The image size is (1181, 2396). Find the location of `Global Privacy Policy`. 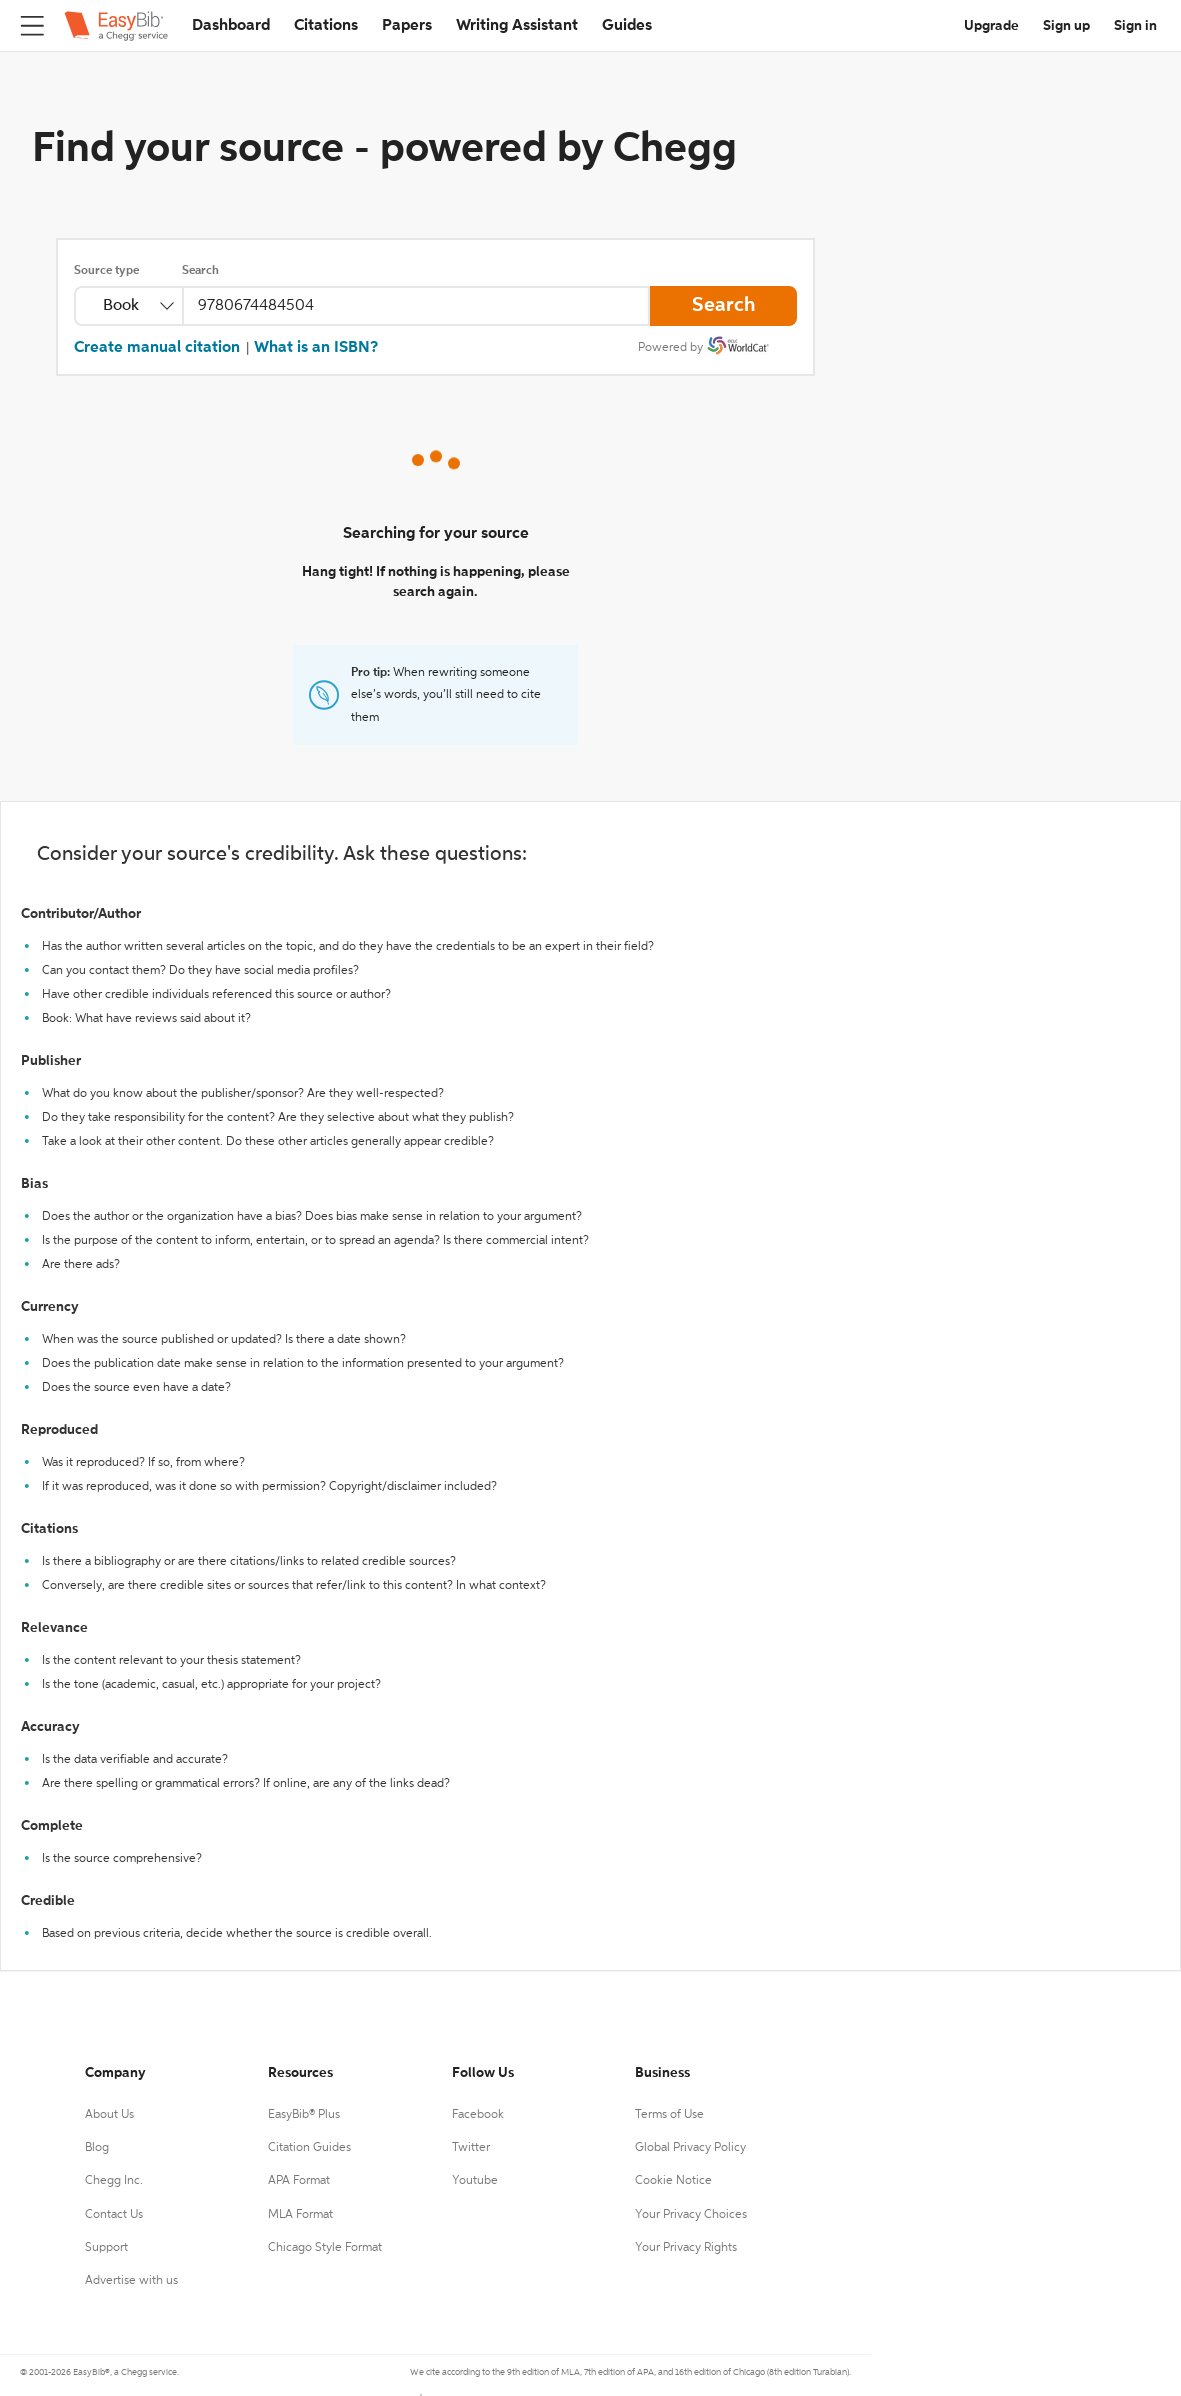

Global Privacy Policy is located at coordinates (690, 2148).